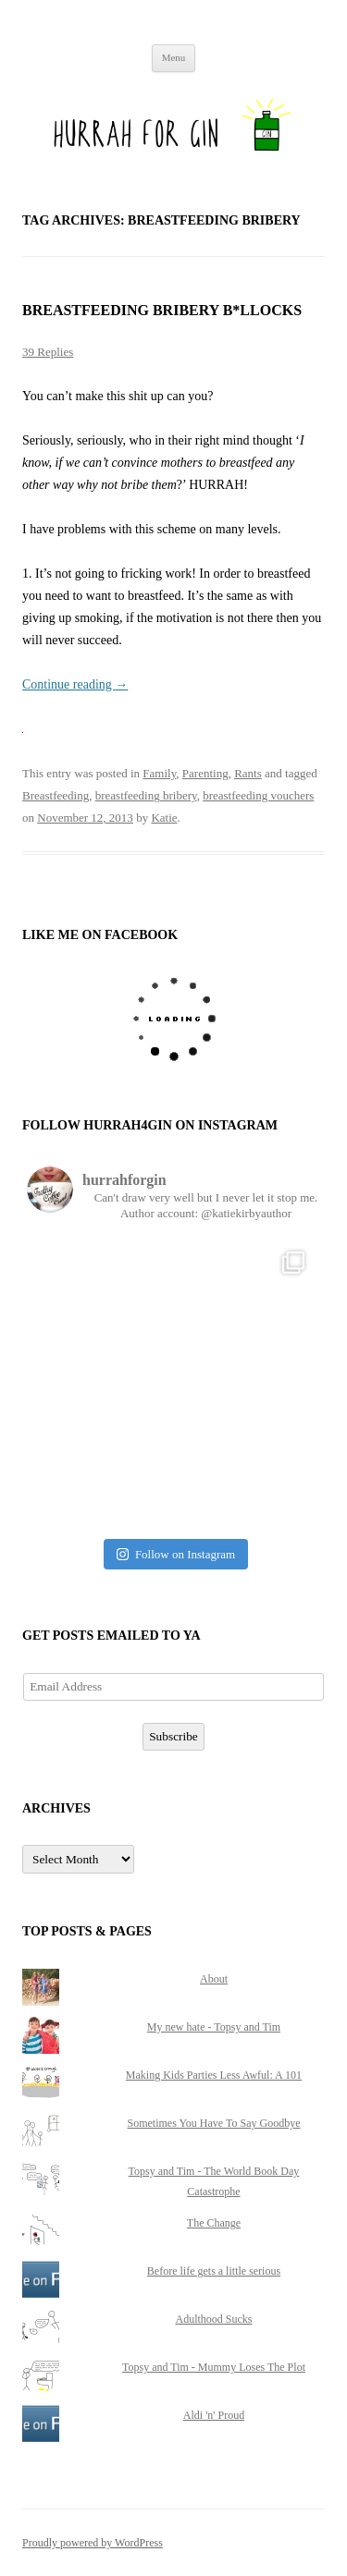 The width and height of the screenshot is (347, 2576). What do you see at coordinates (47, 352) in the screenshot?
I see `39 Replies` at bounding box center [47, 352].